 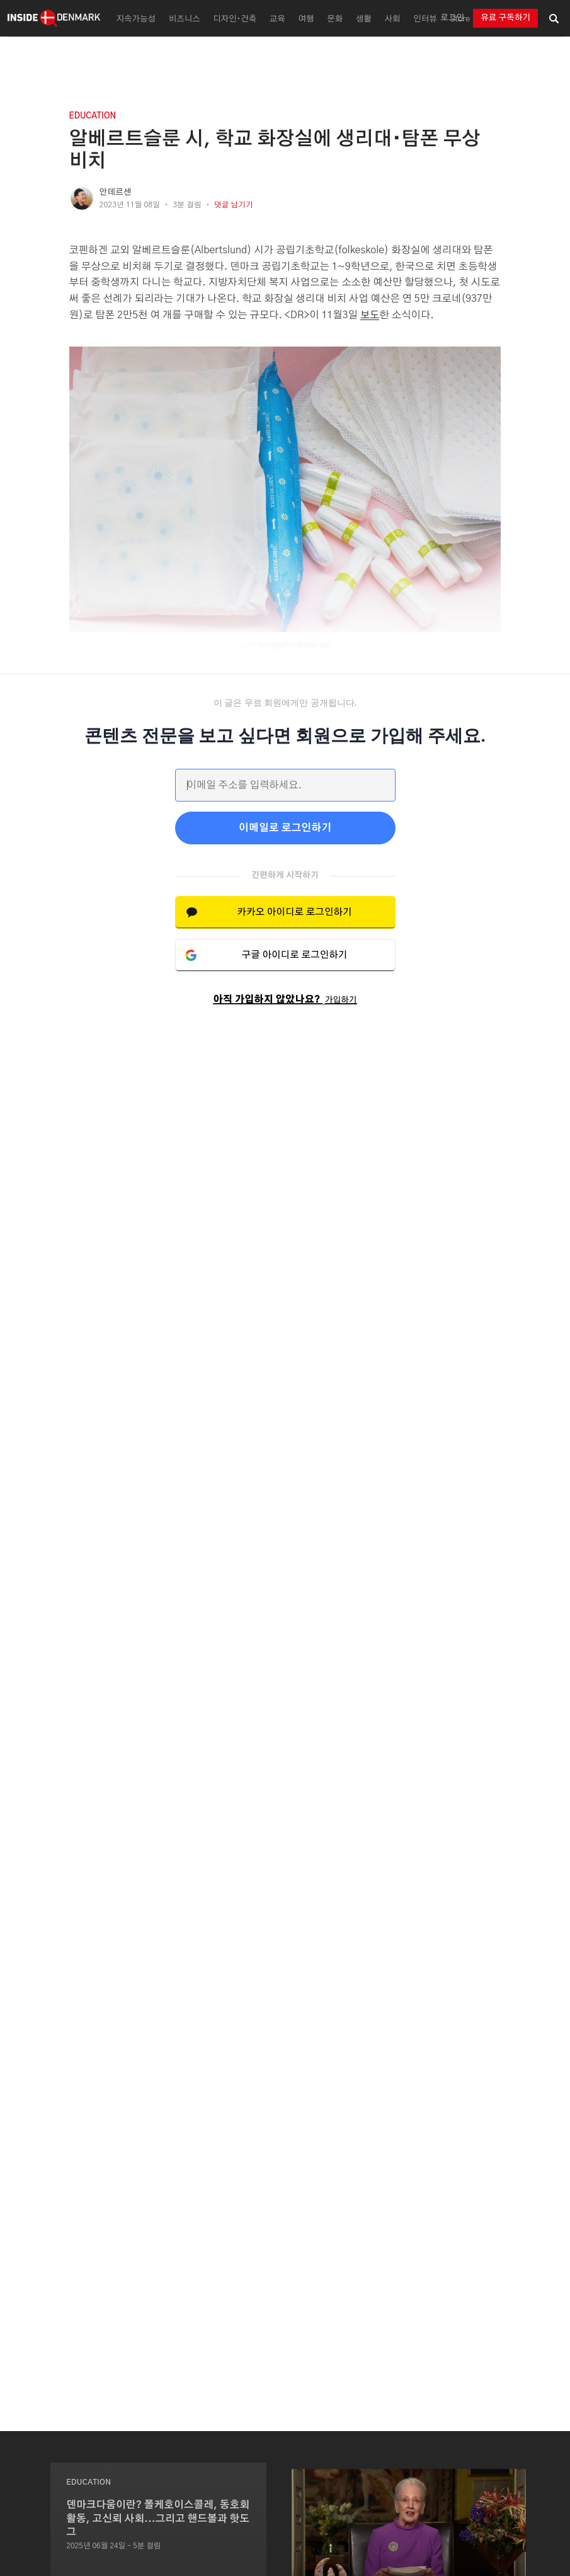 What do you see at coordinates (370, 315) in the screenshot?
I see `보도` at bounding box center [370, 315].